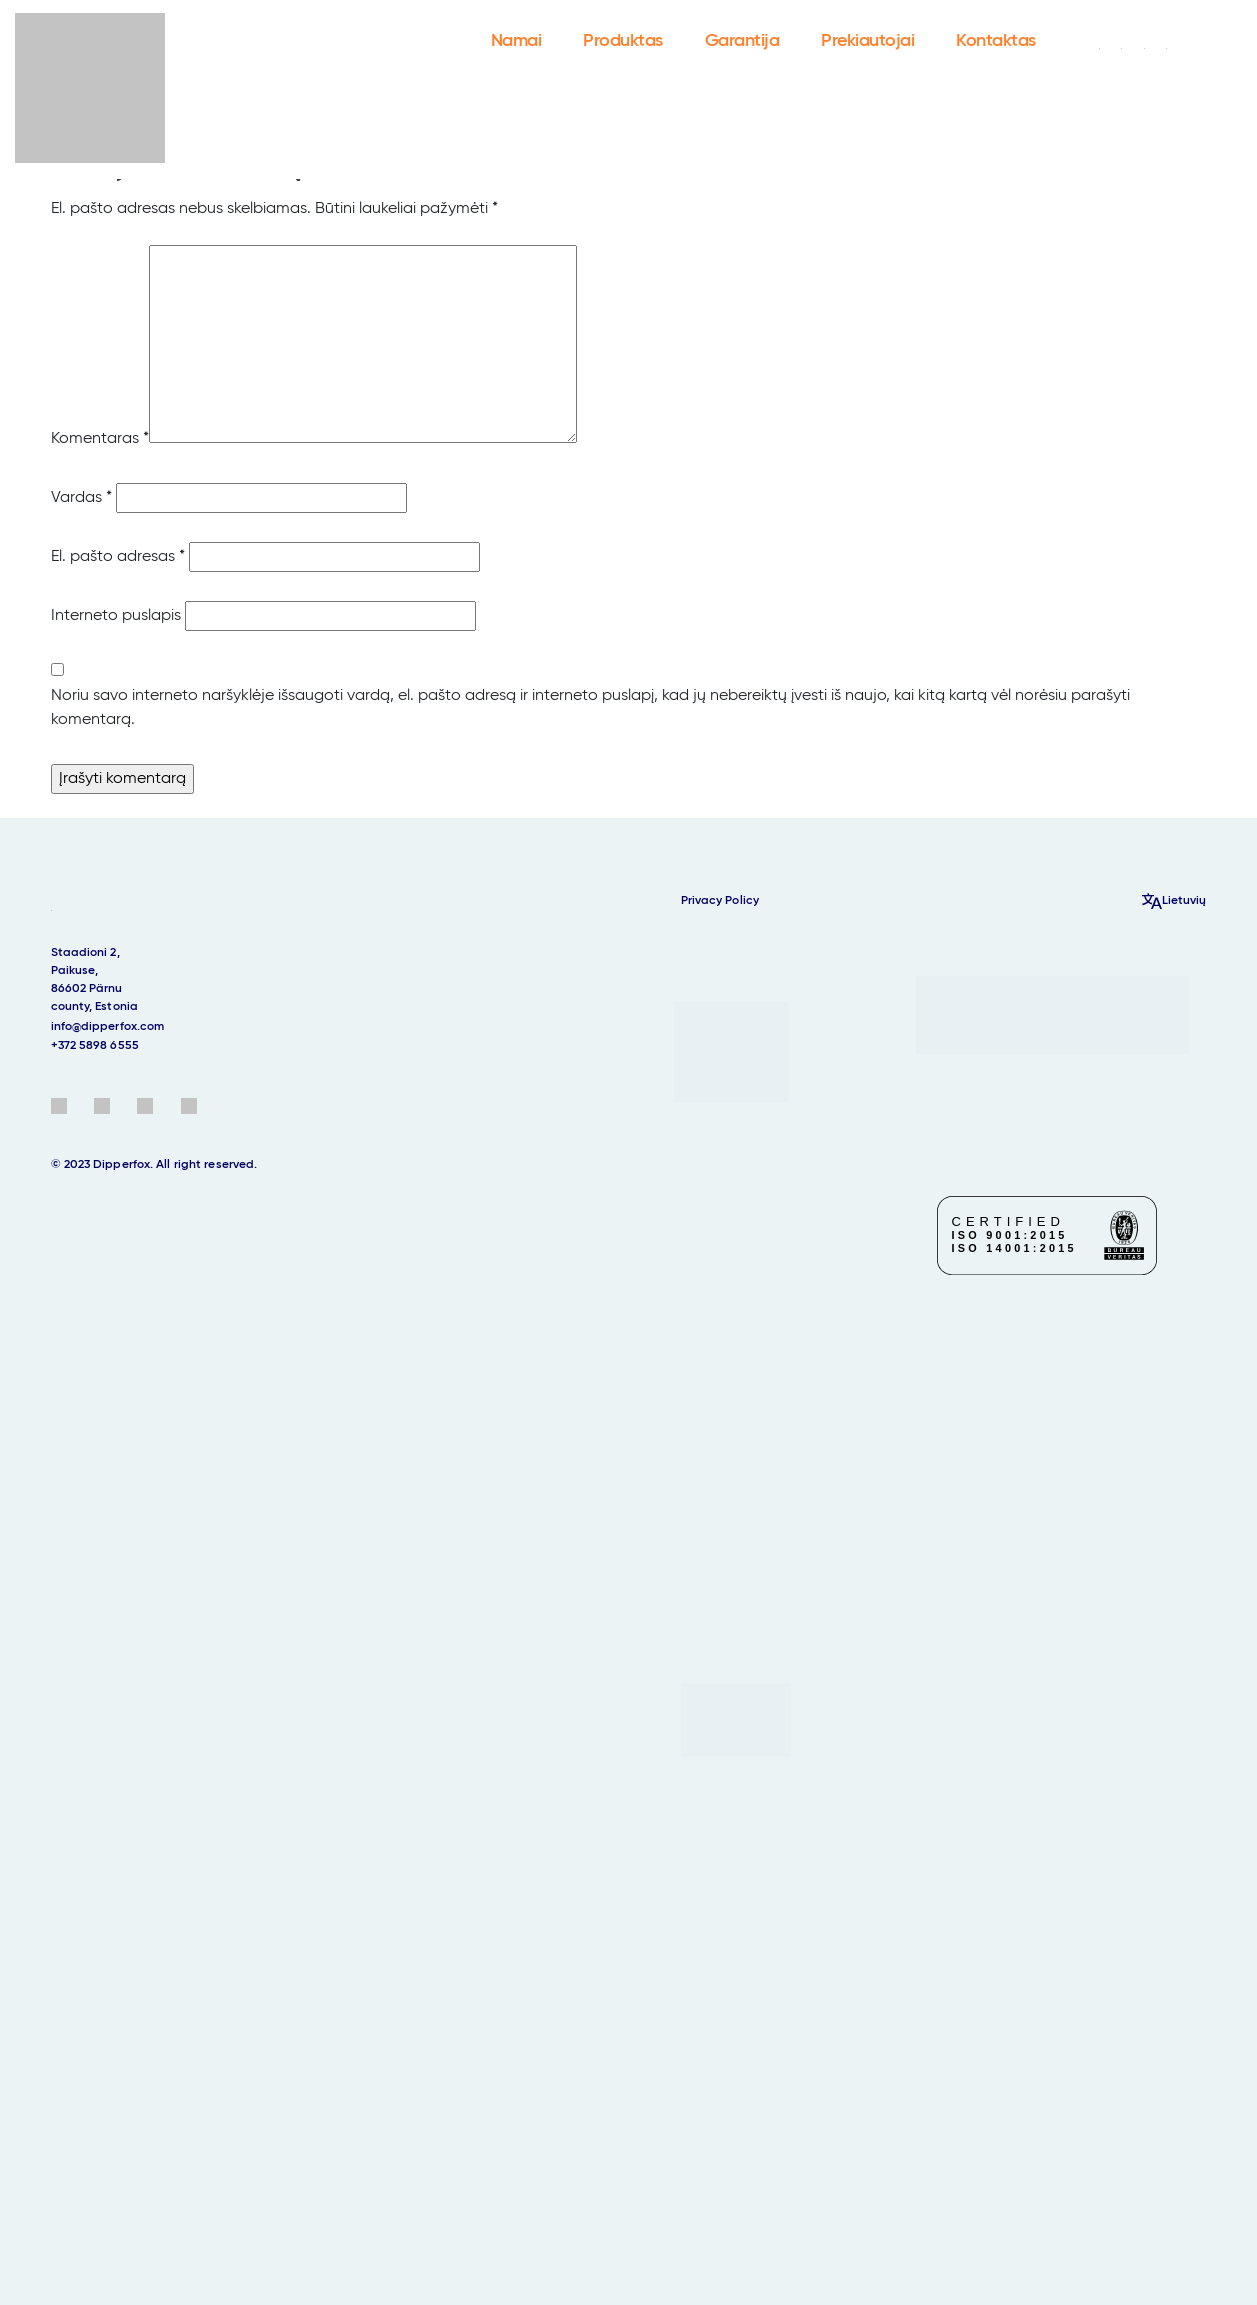  What do you see at coordinates (108, 1027) in the screenshot?
I see `info@dipperfox.com` at bounding box center [108, 1027].